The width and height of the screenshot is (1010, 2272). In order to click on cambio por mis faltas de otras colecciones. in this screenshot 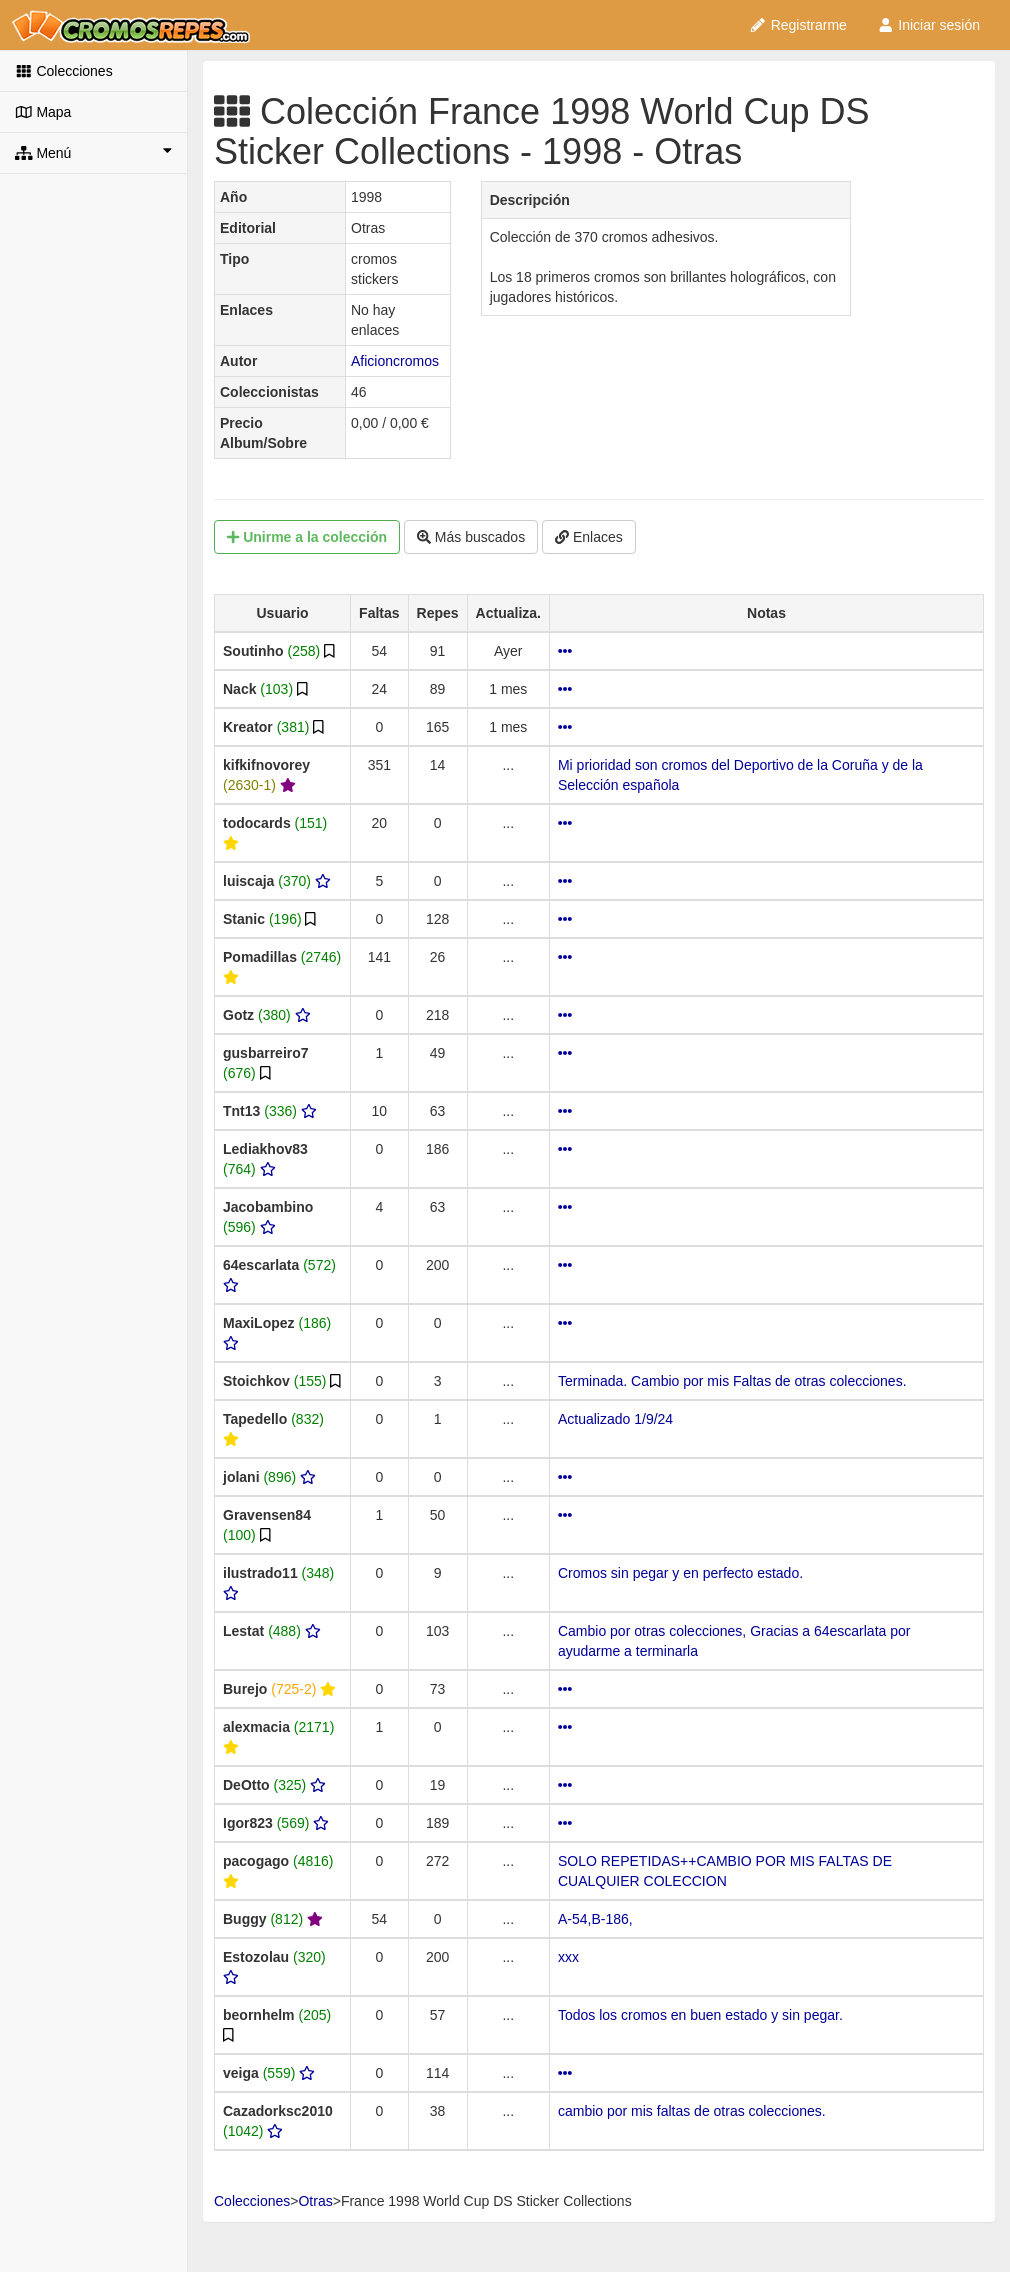, I will do `click(692, 2111)`.